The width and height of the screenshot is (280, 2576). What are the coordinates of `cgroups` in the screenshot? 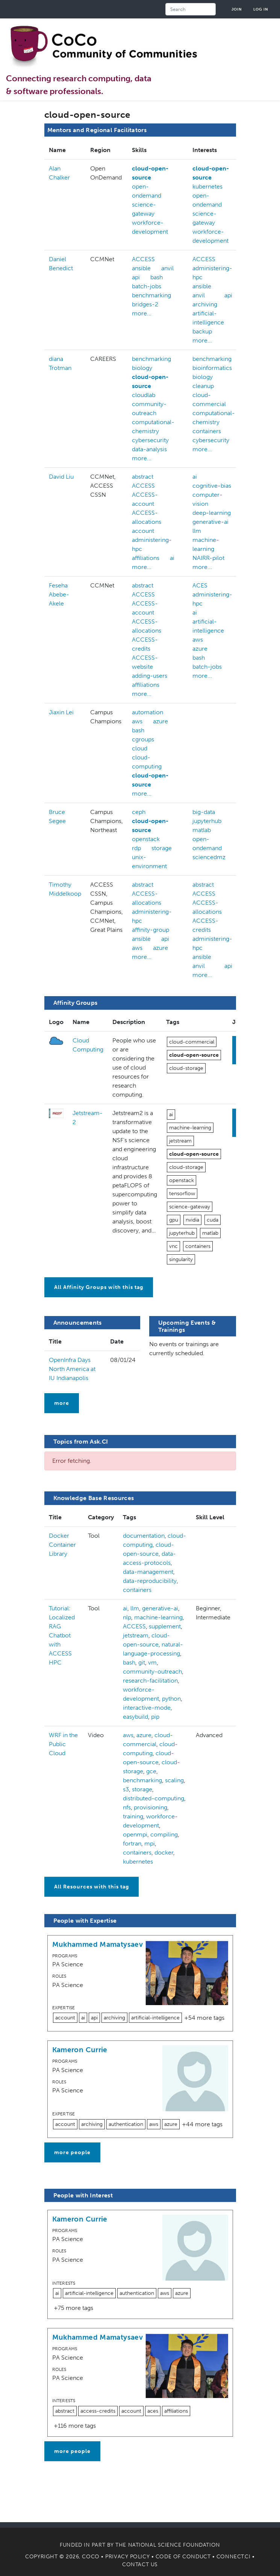 It's located at (143, 739).